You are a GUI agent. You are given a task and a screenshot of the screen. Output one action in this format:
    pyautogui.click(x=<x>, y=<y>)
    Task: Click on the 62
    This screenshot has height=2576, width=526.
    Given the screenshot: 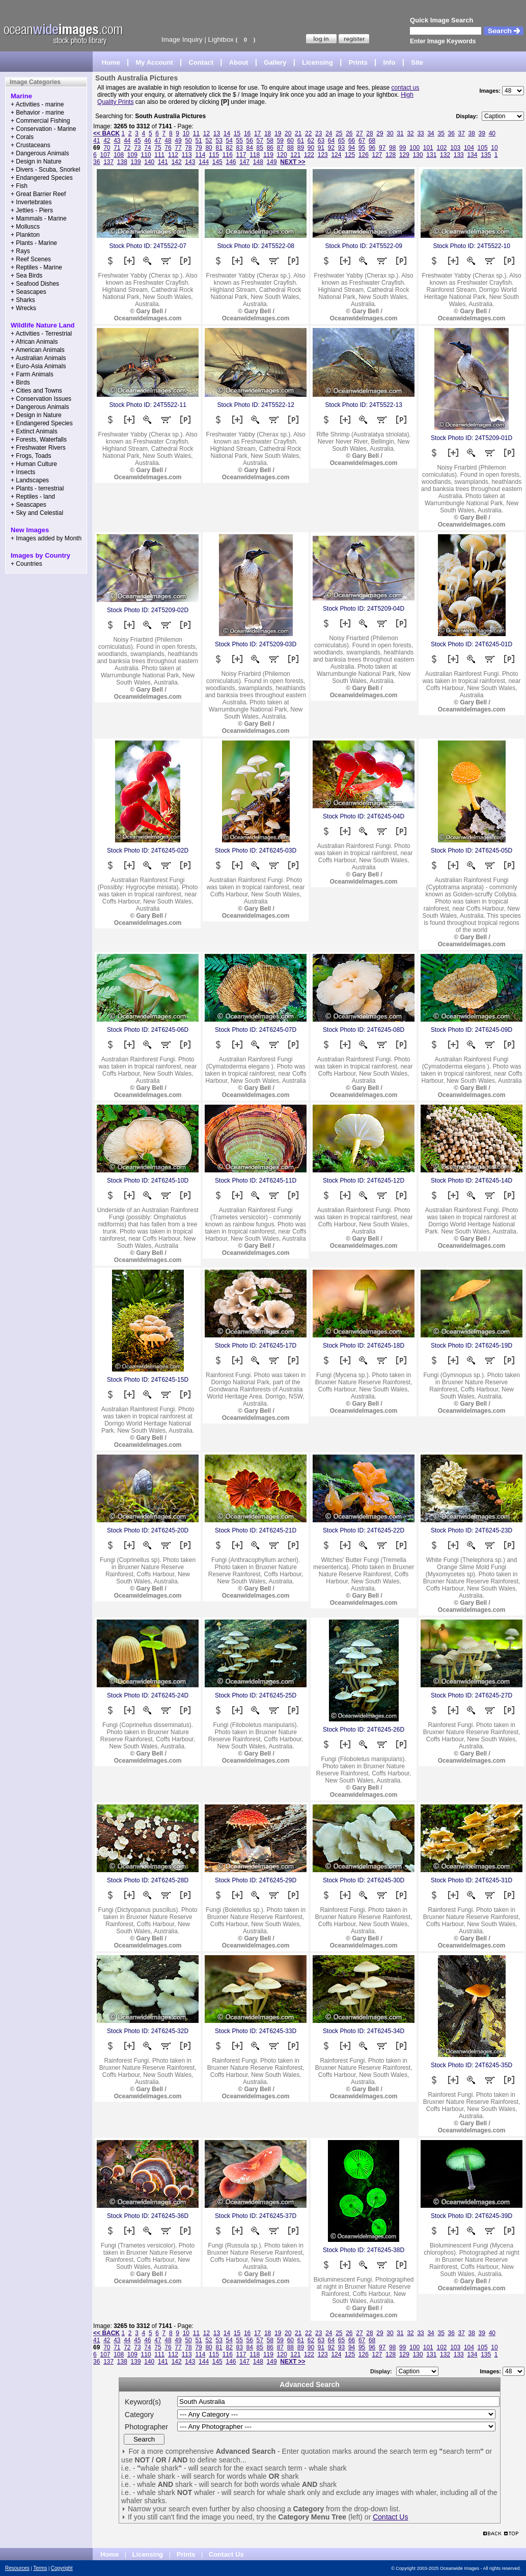 What is the action you would take?
    pyautogui.click(x=311, y=140)
    